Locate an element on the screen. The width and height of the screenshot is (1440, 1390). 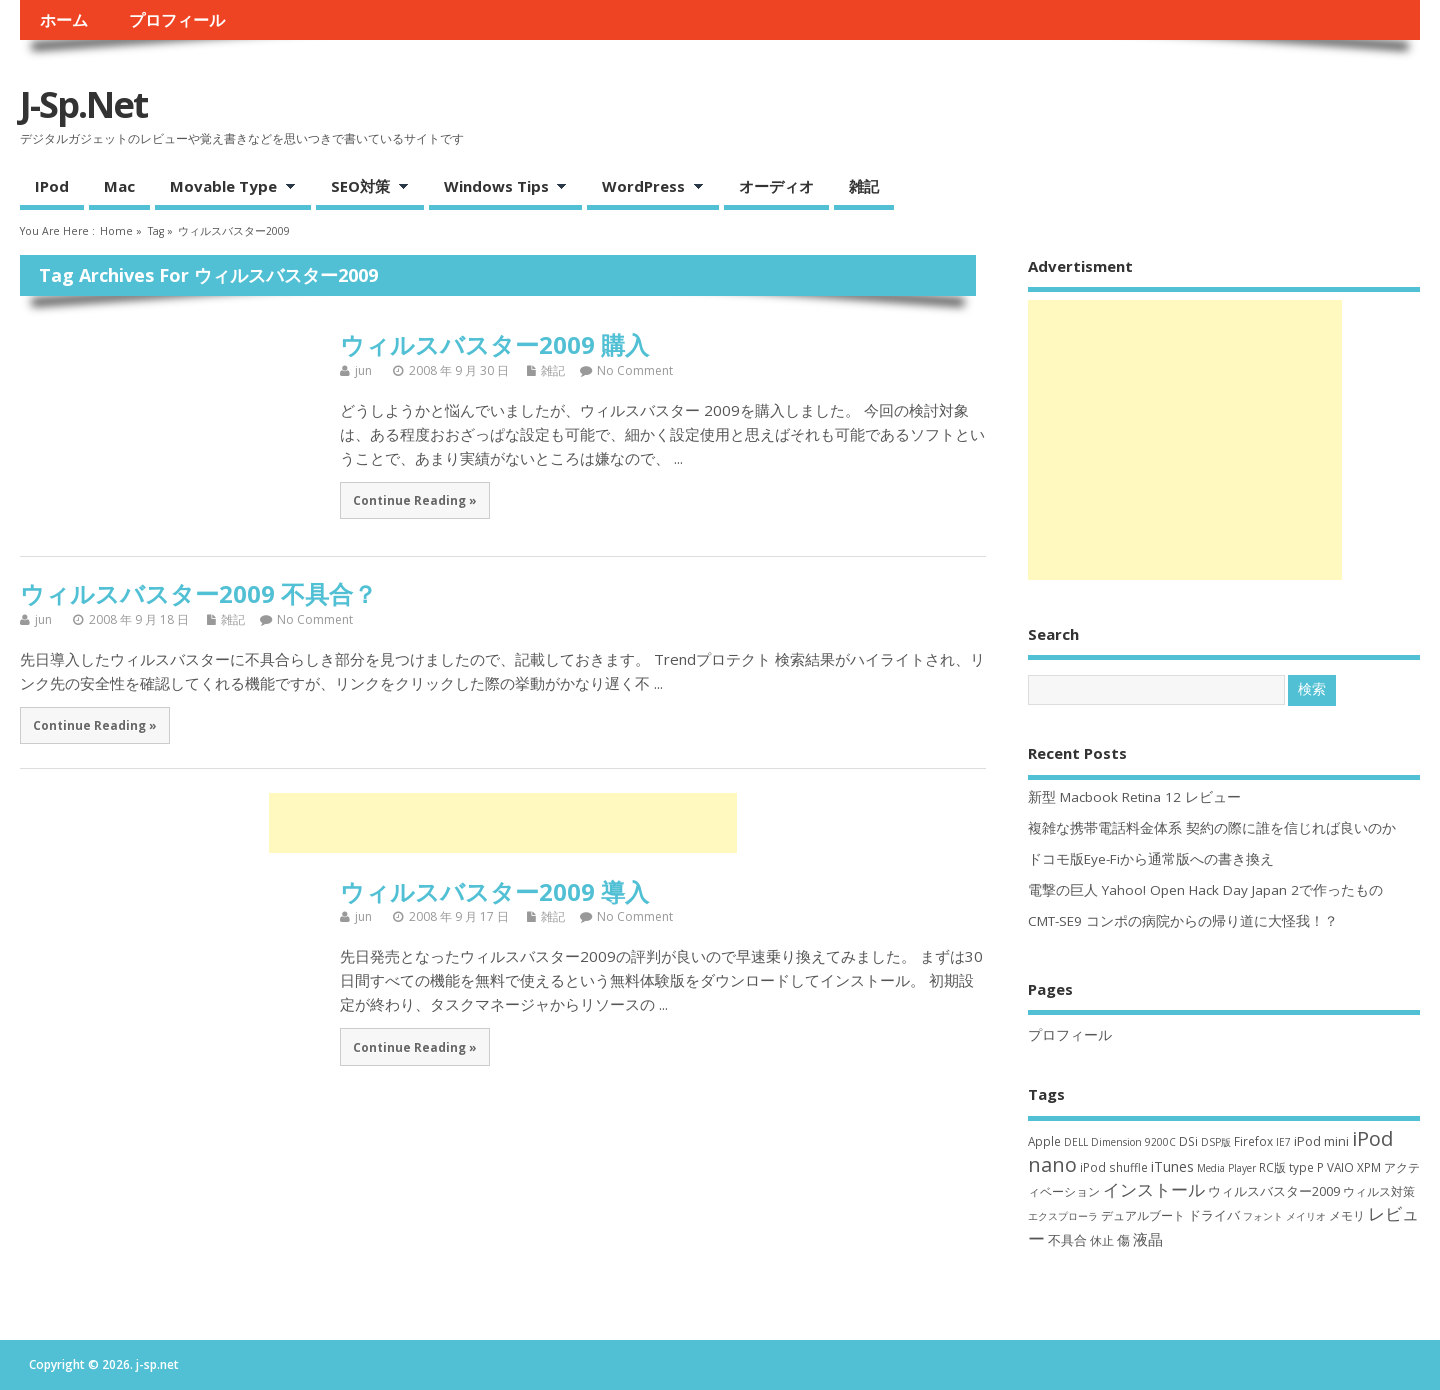
フォント is located at coordinates (1263, 1216).